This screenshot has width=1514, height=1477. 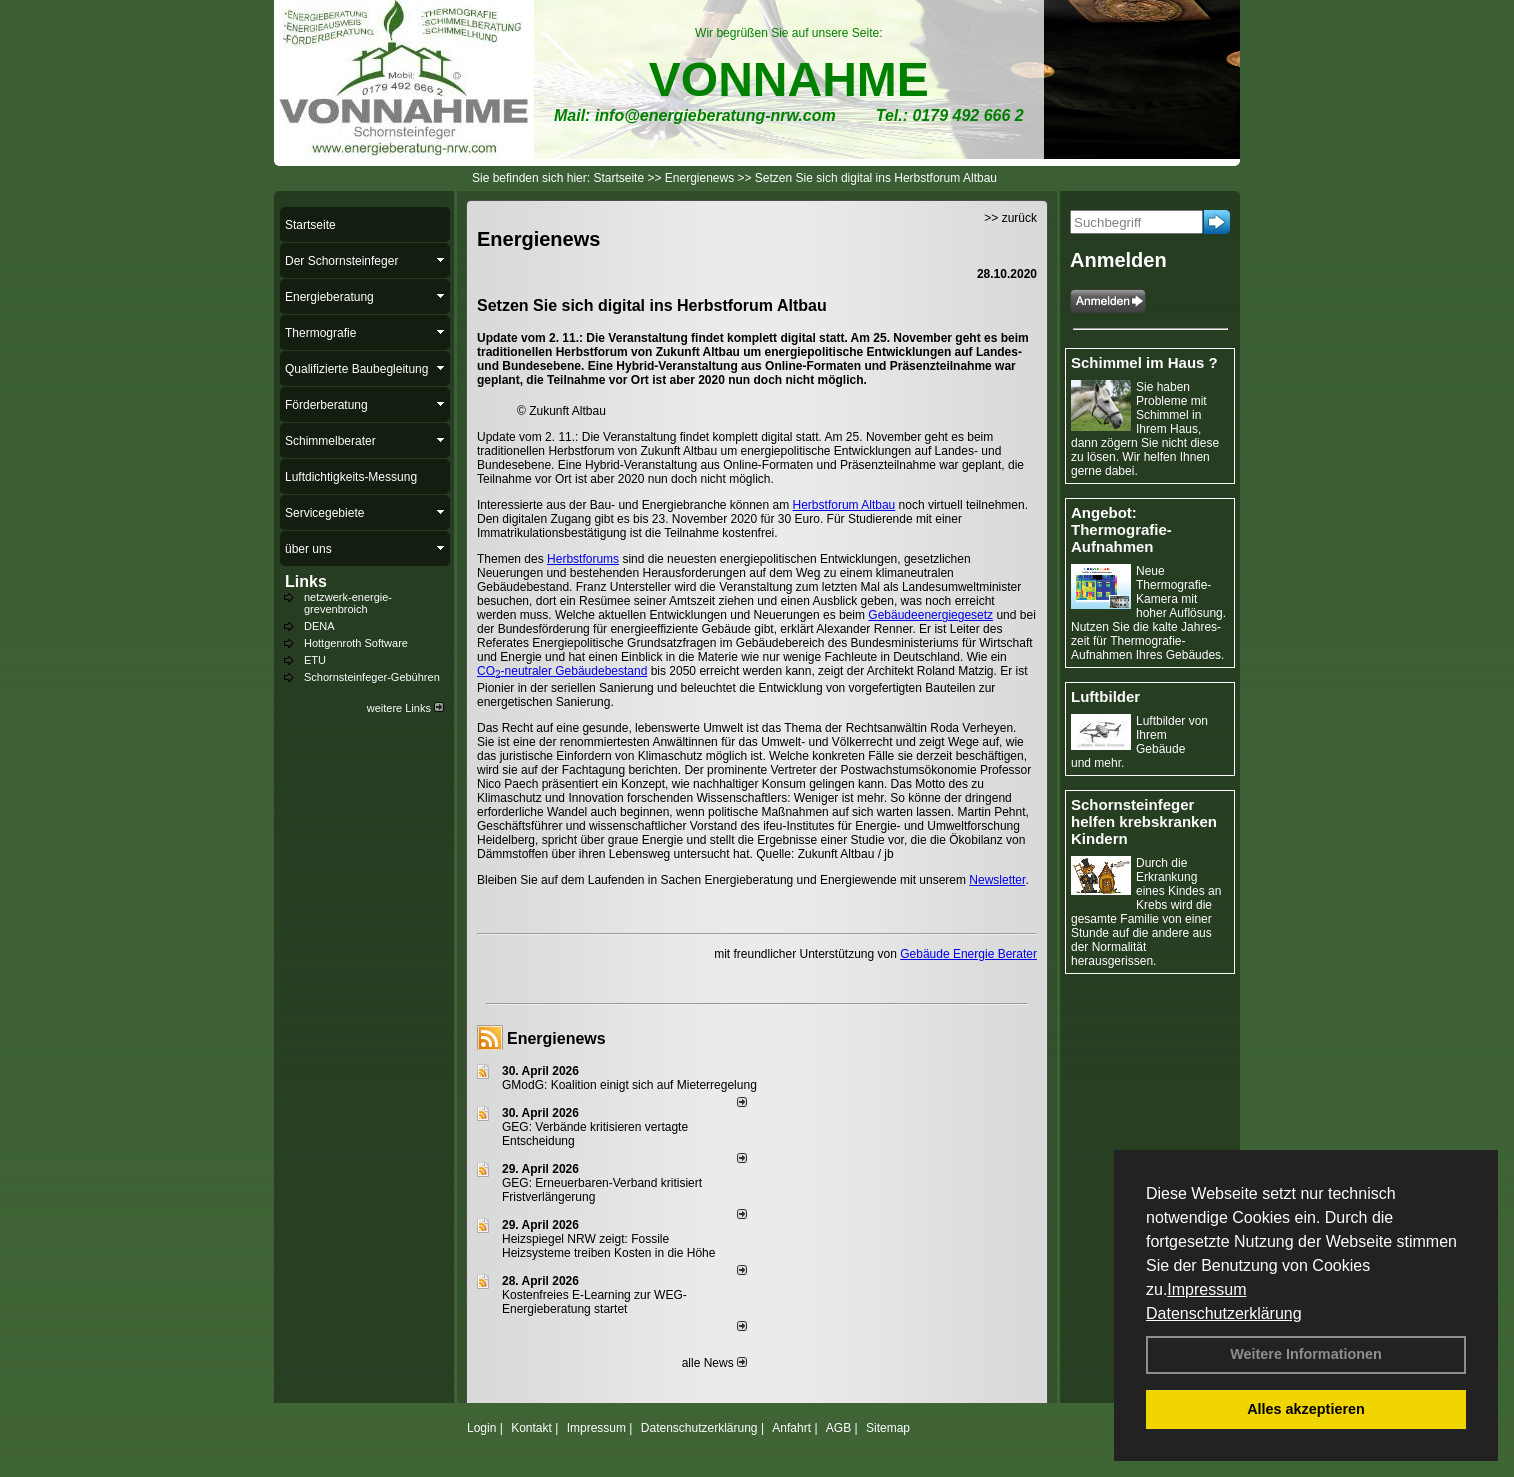 I want to click on Alles akzeptieren [button], so click(x=1306, y=1409).